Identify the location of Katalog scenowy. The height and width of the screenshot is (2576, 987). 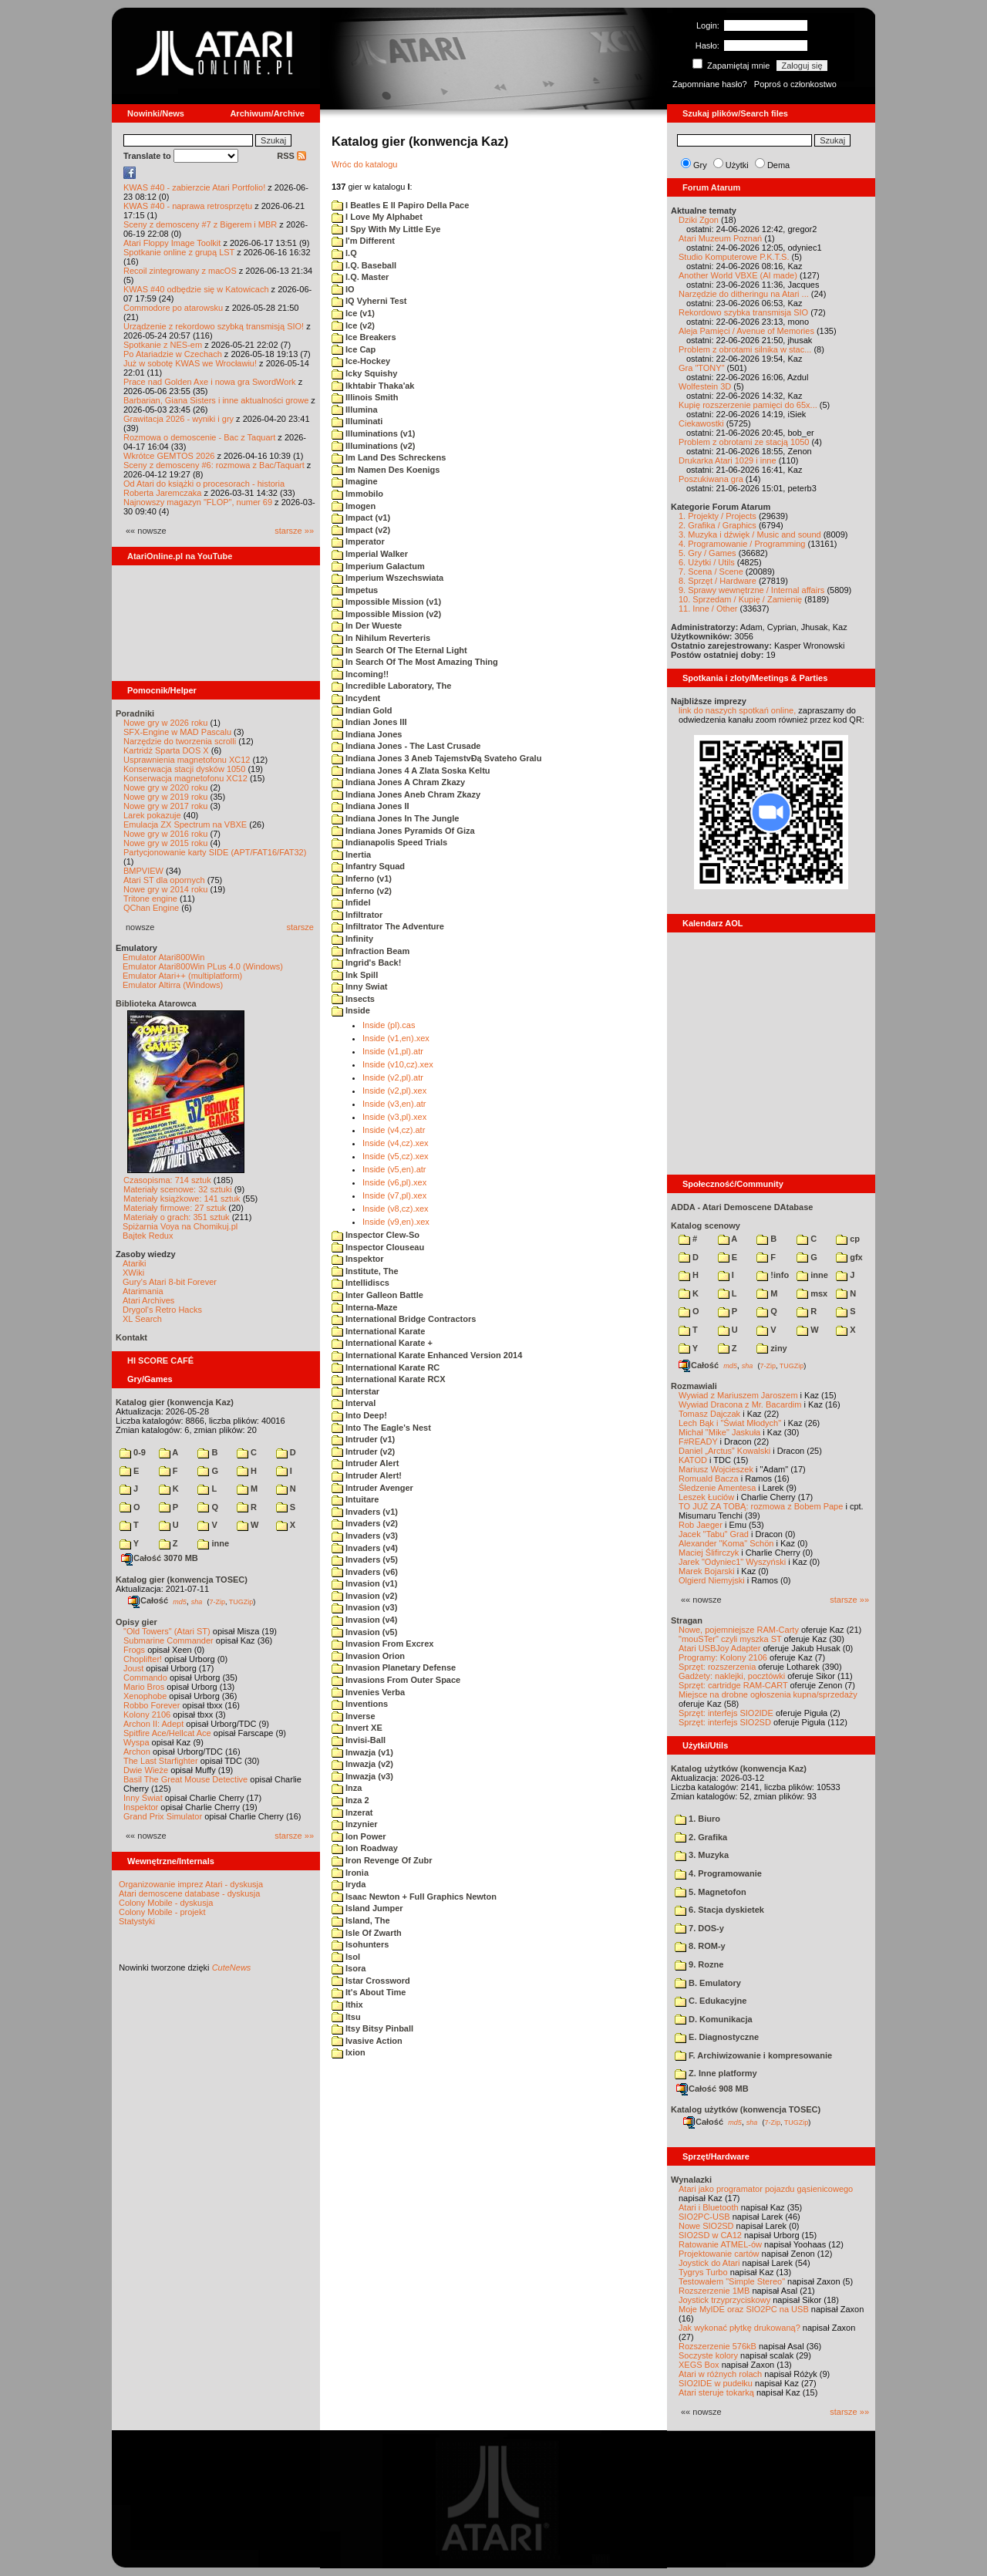
(705, 1225).